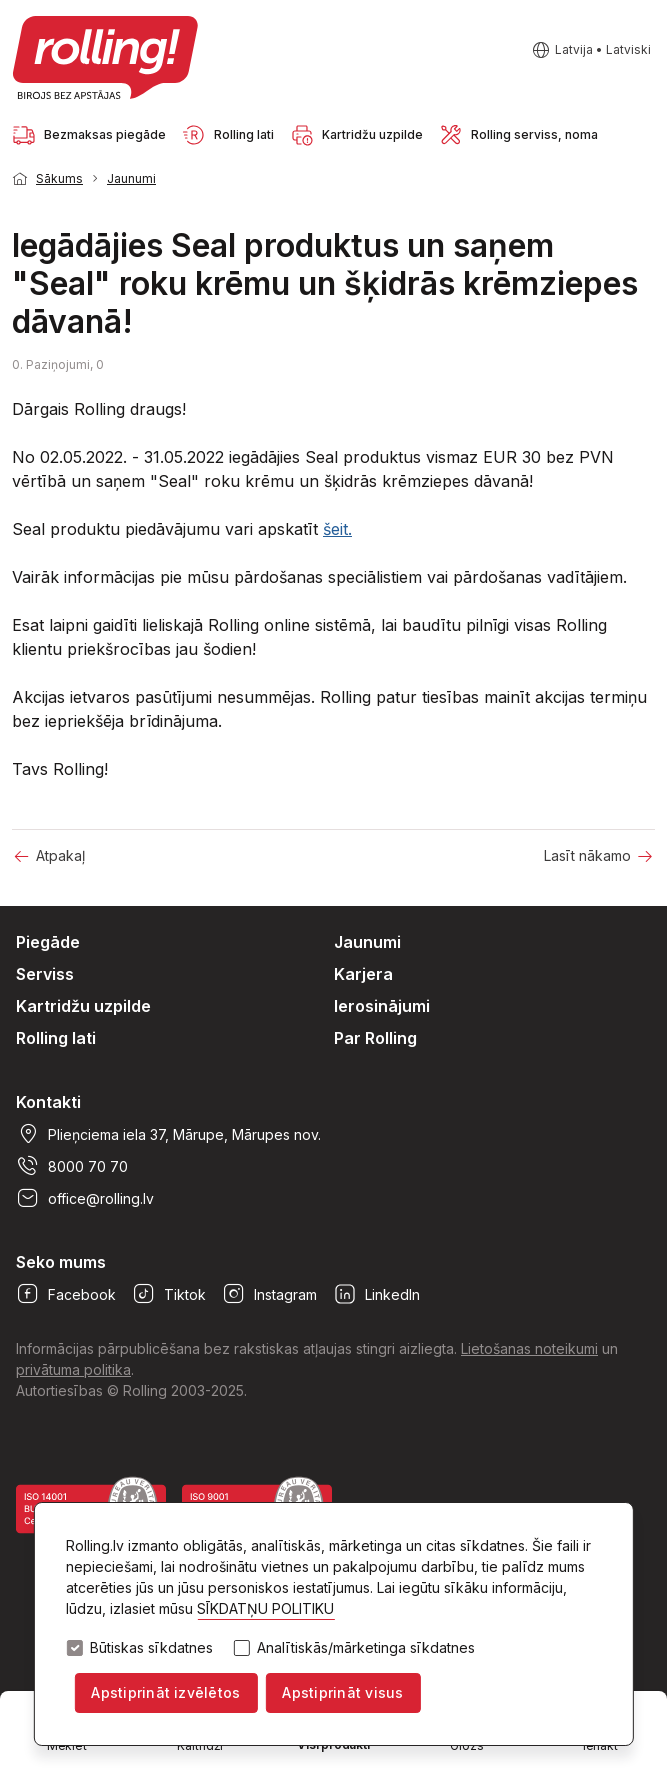 The width and height of the screenshot is (667, 1770). What do you see at coordinates (269, 1294) in the screenshot?
I see `Instagram` at bounding box center [269, 1294].